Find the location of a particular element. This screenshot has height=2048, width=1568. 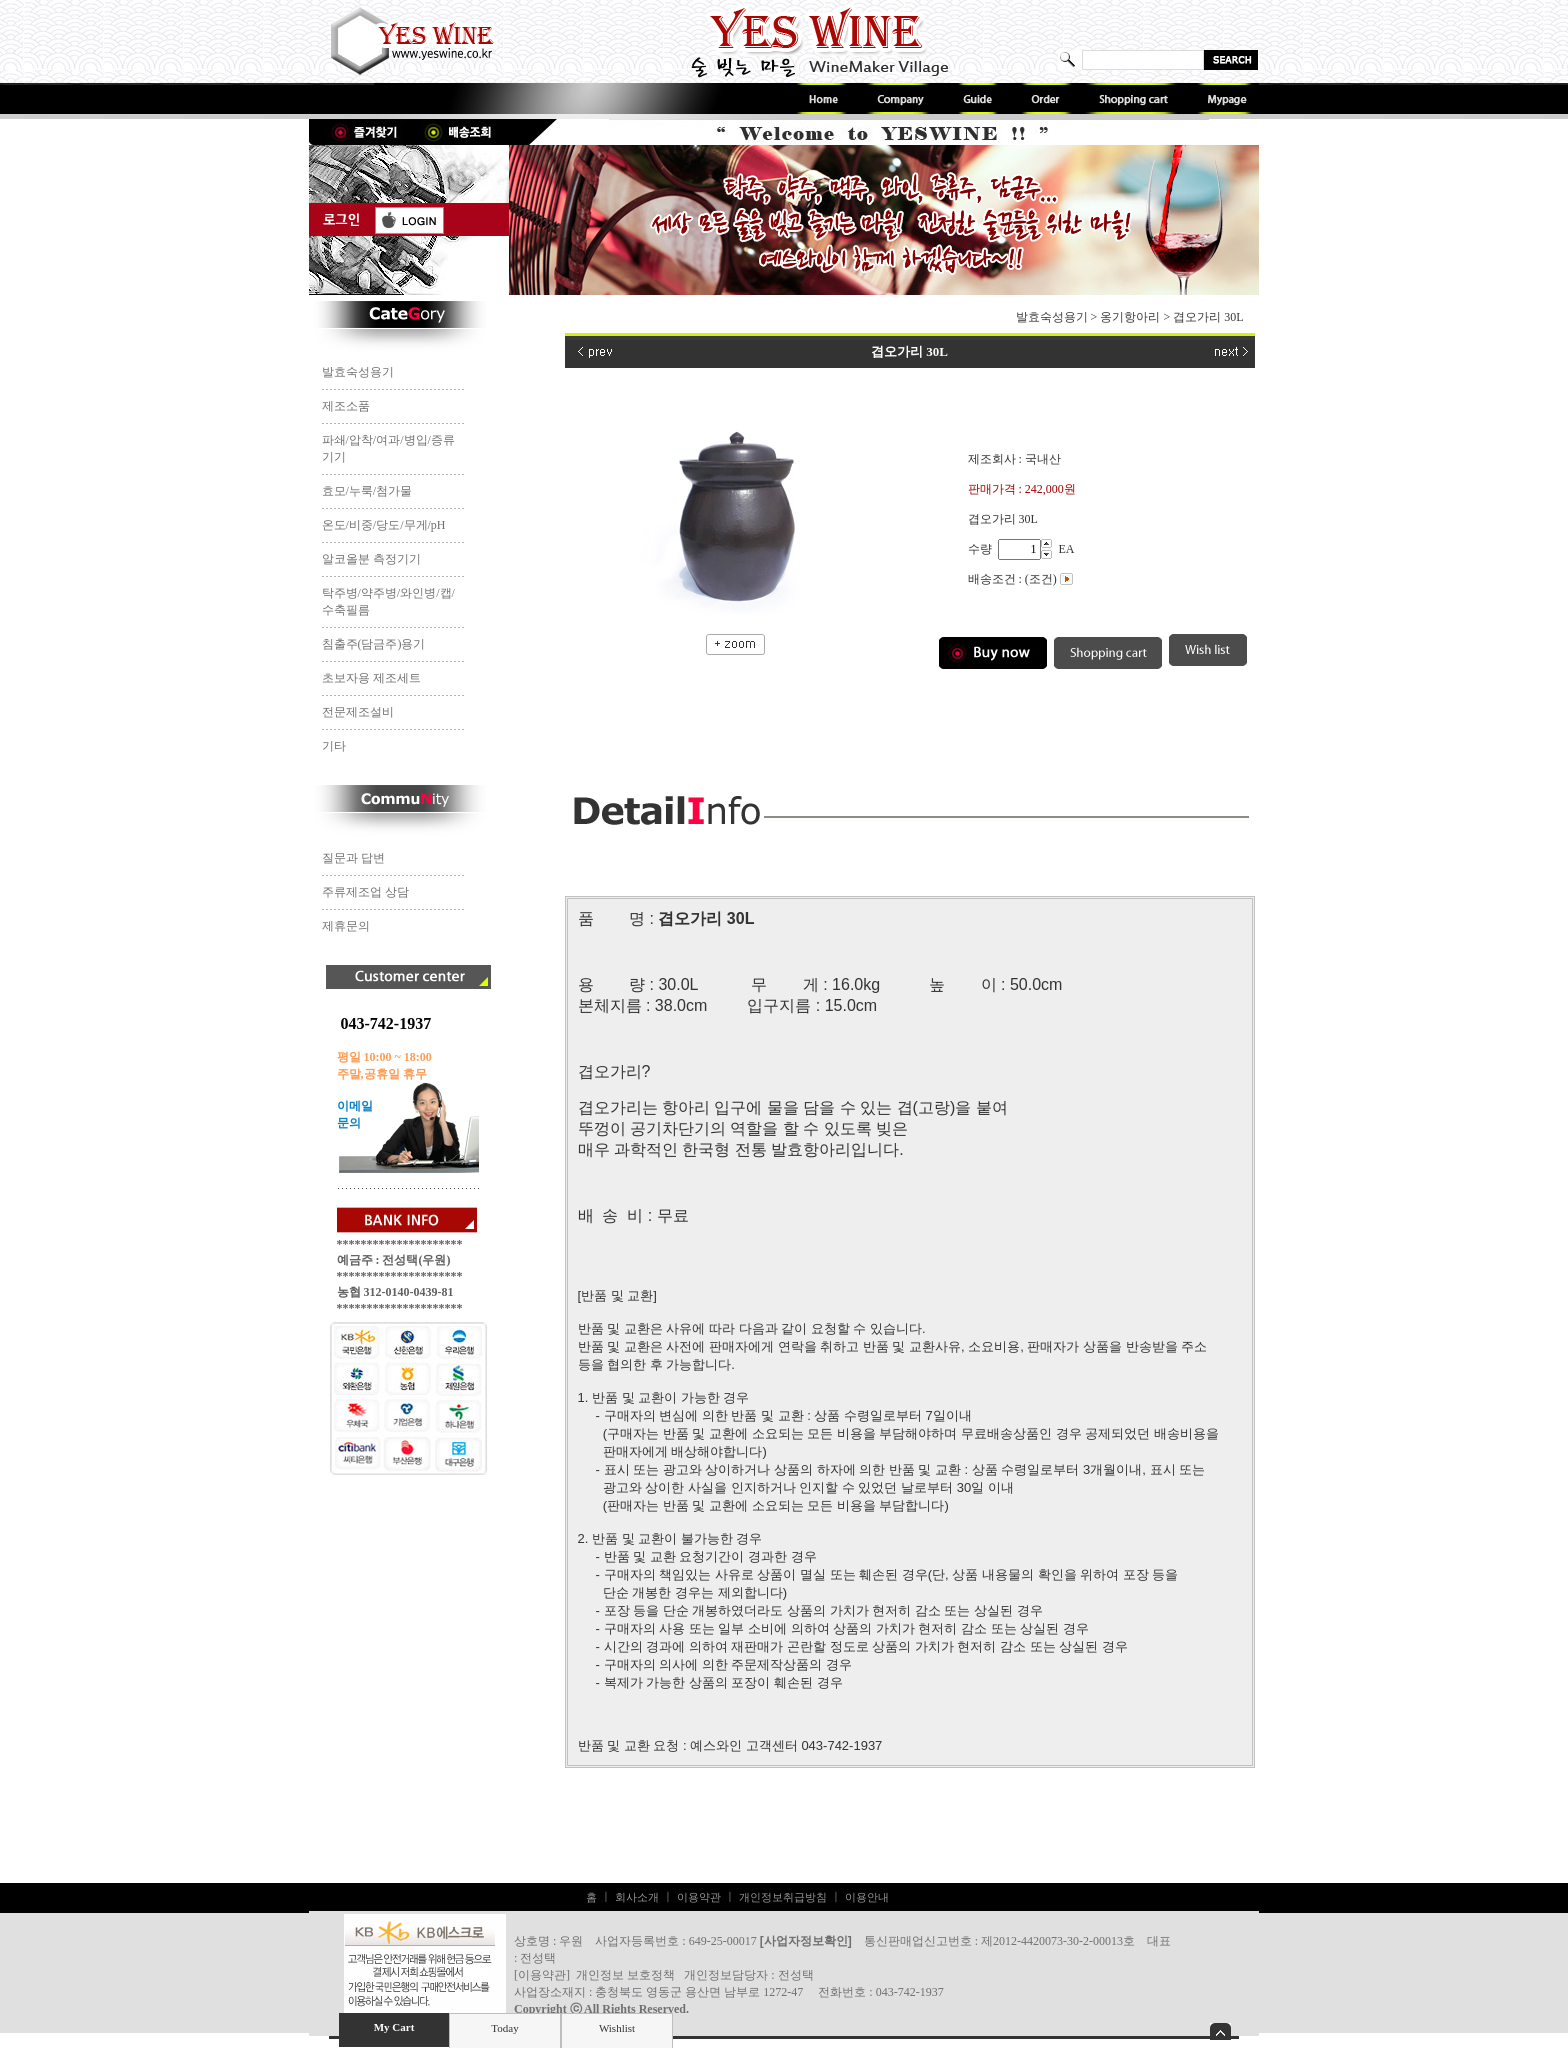

이용약관 is located at coordinates (699, 1897).